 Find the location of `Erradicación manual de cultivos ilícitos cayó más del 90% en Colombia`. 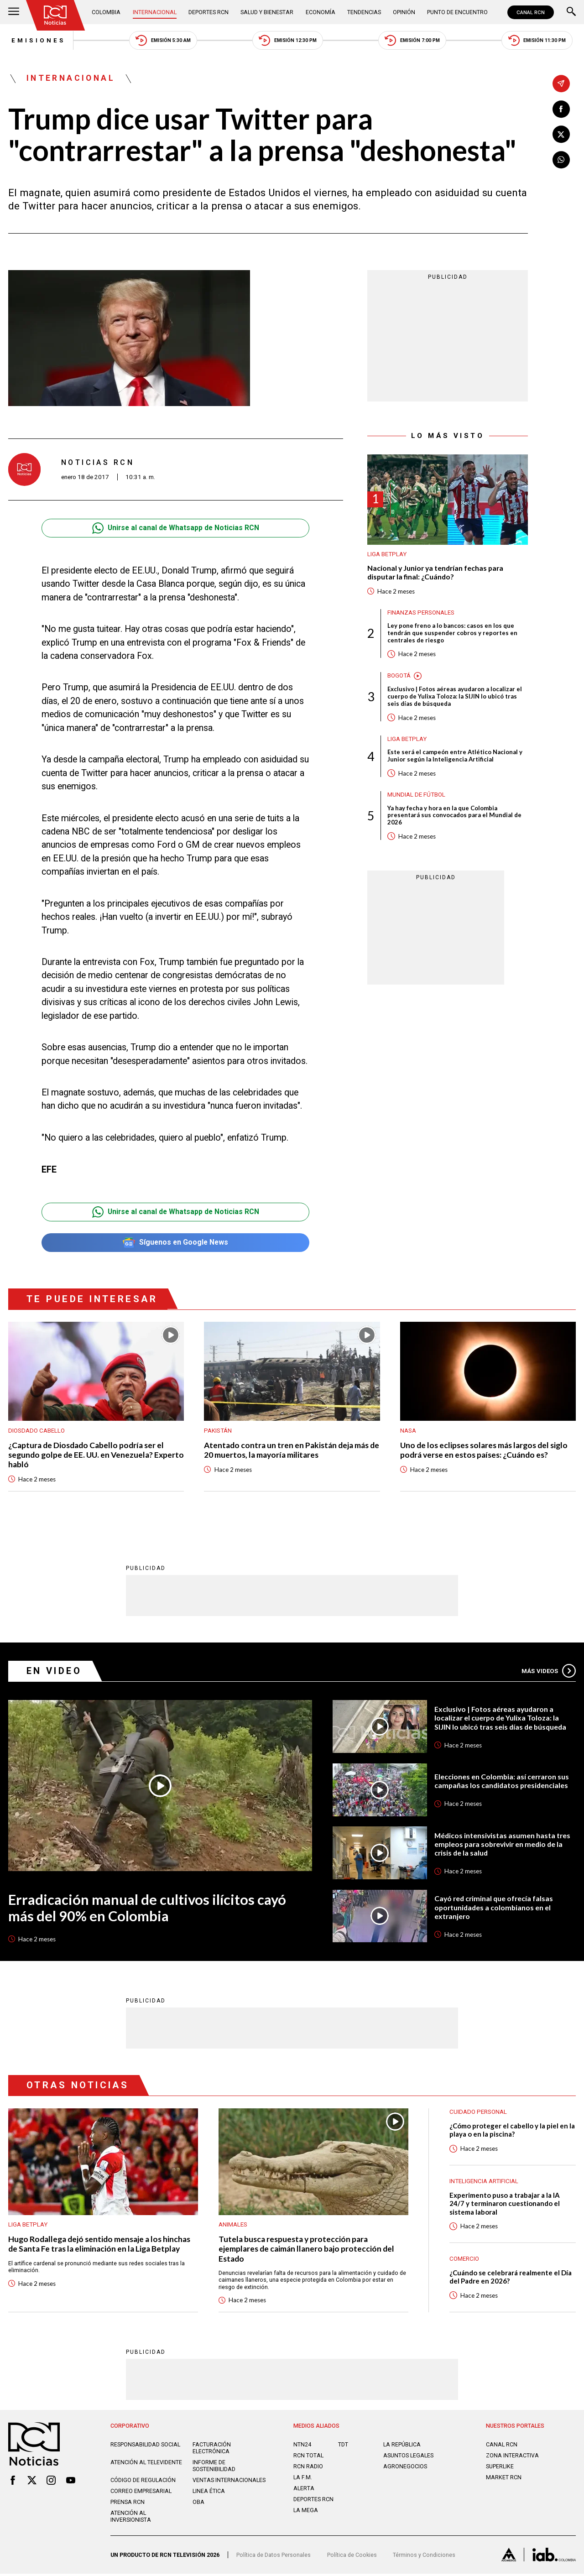

Erradicación manual de cultivos ilícitos cayó más del 90% en Colombia is located at coordinates (147, 1910).